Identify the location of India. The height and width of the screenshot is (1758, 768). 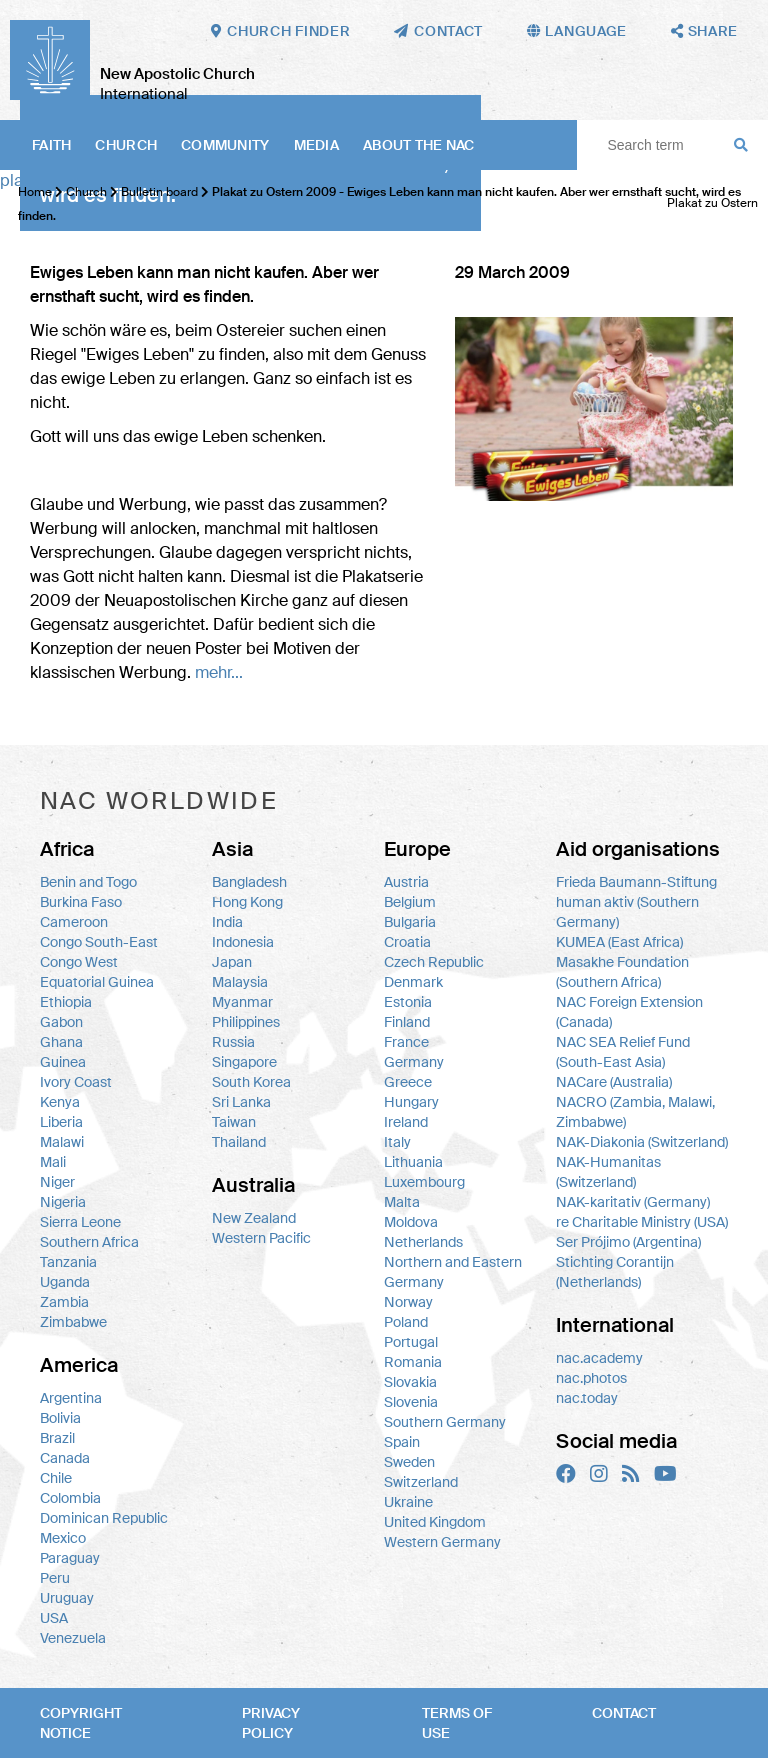
(227, 922).